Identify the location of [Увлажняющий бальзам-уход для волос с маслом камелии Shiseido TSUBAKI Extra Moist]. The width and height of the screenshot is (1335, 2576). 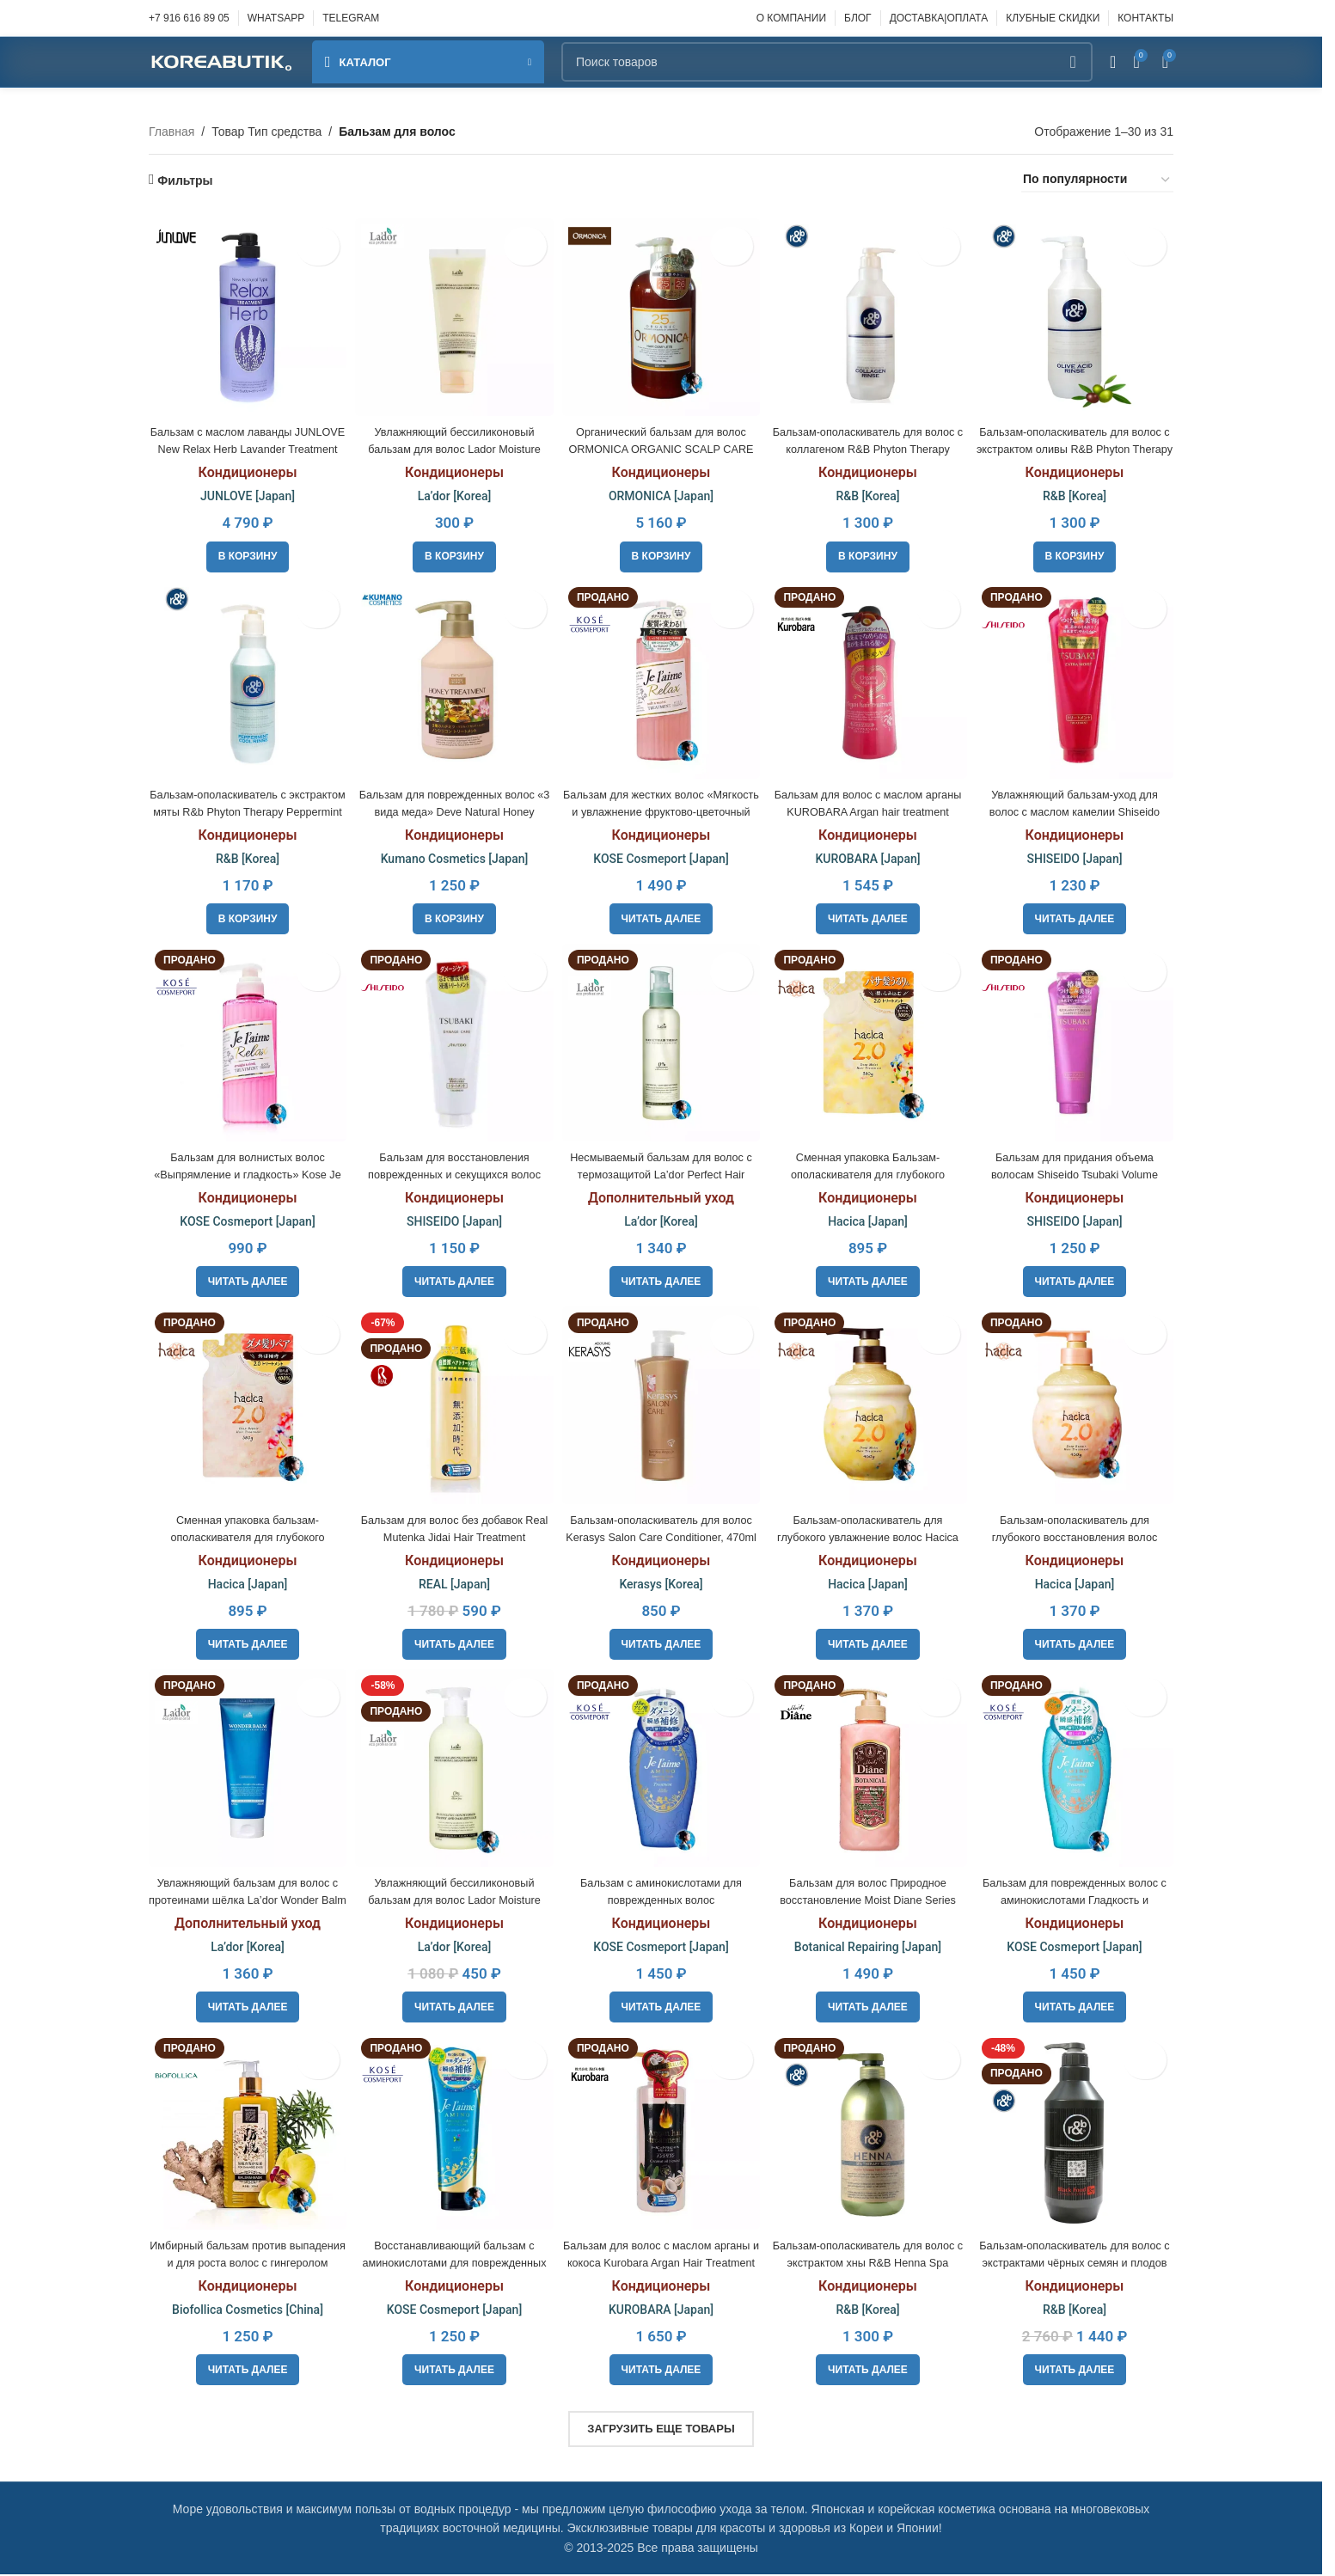
(1078, 678).